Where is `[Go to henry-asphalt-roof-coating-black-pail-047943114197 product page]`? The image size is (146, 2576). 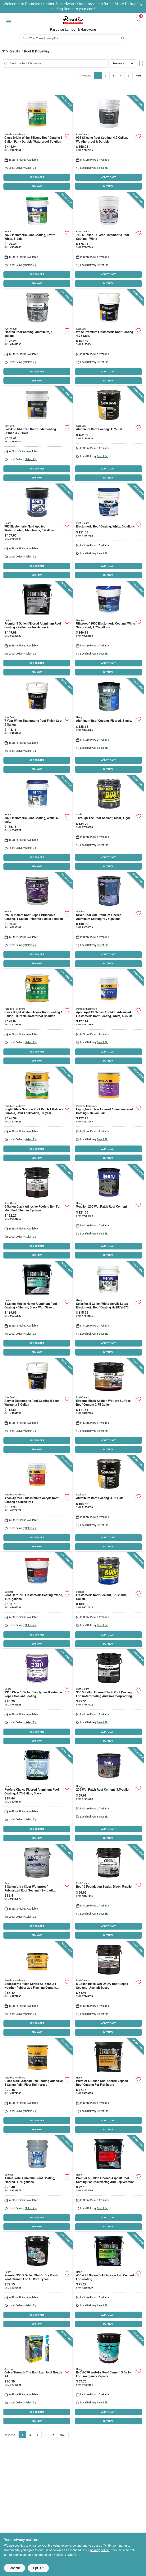 [Go to henry-asphalt-roof-coating-black-pail-047943114197 product page] is located at coordinates (109, 2183).